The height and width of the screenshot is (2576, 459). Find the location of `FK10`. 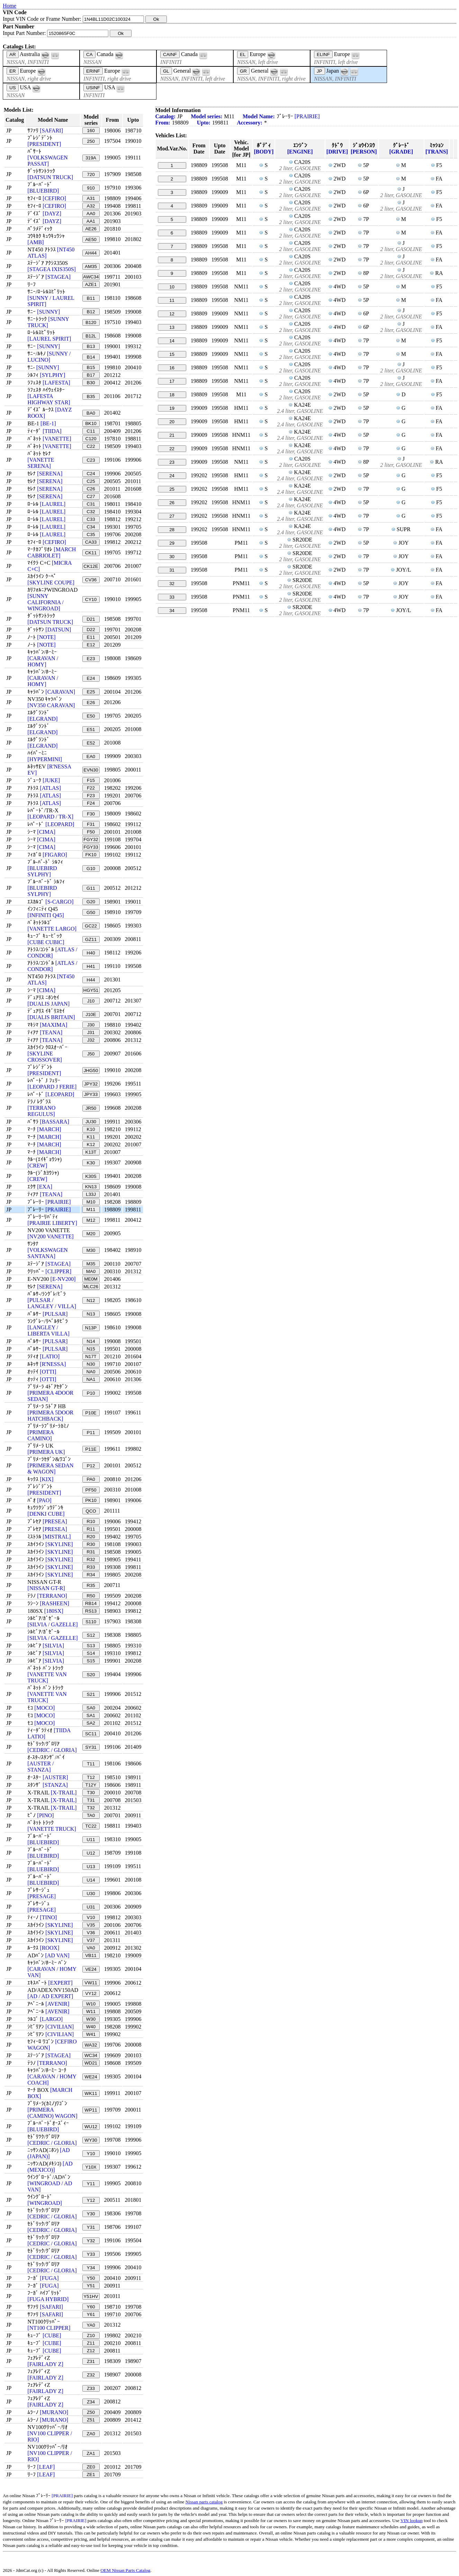

FK10 is located at coordinates (91, 854).